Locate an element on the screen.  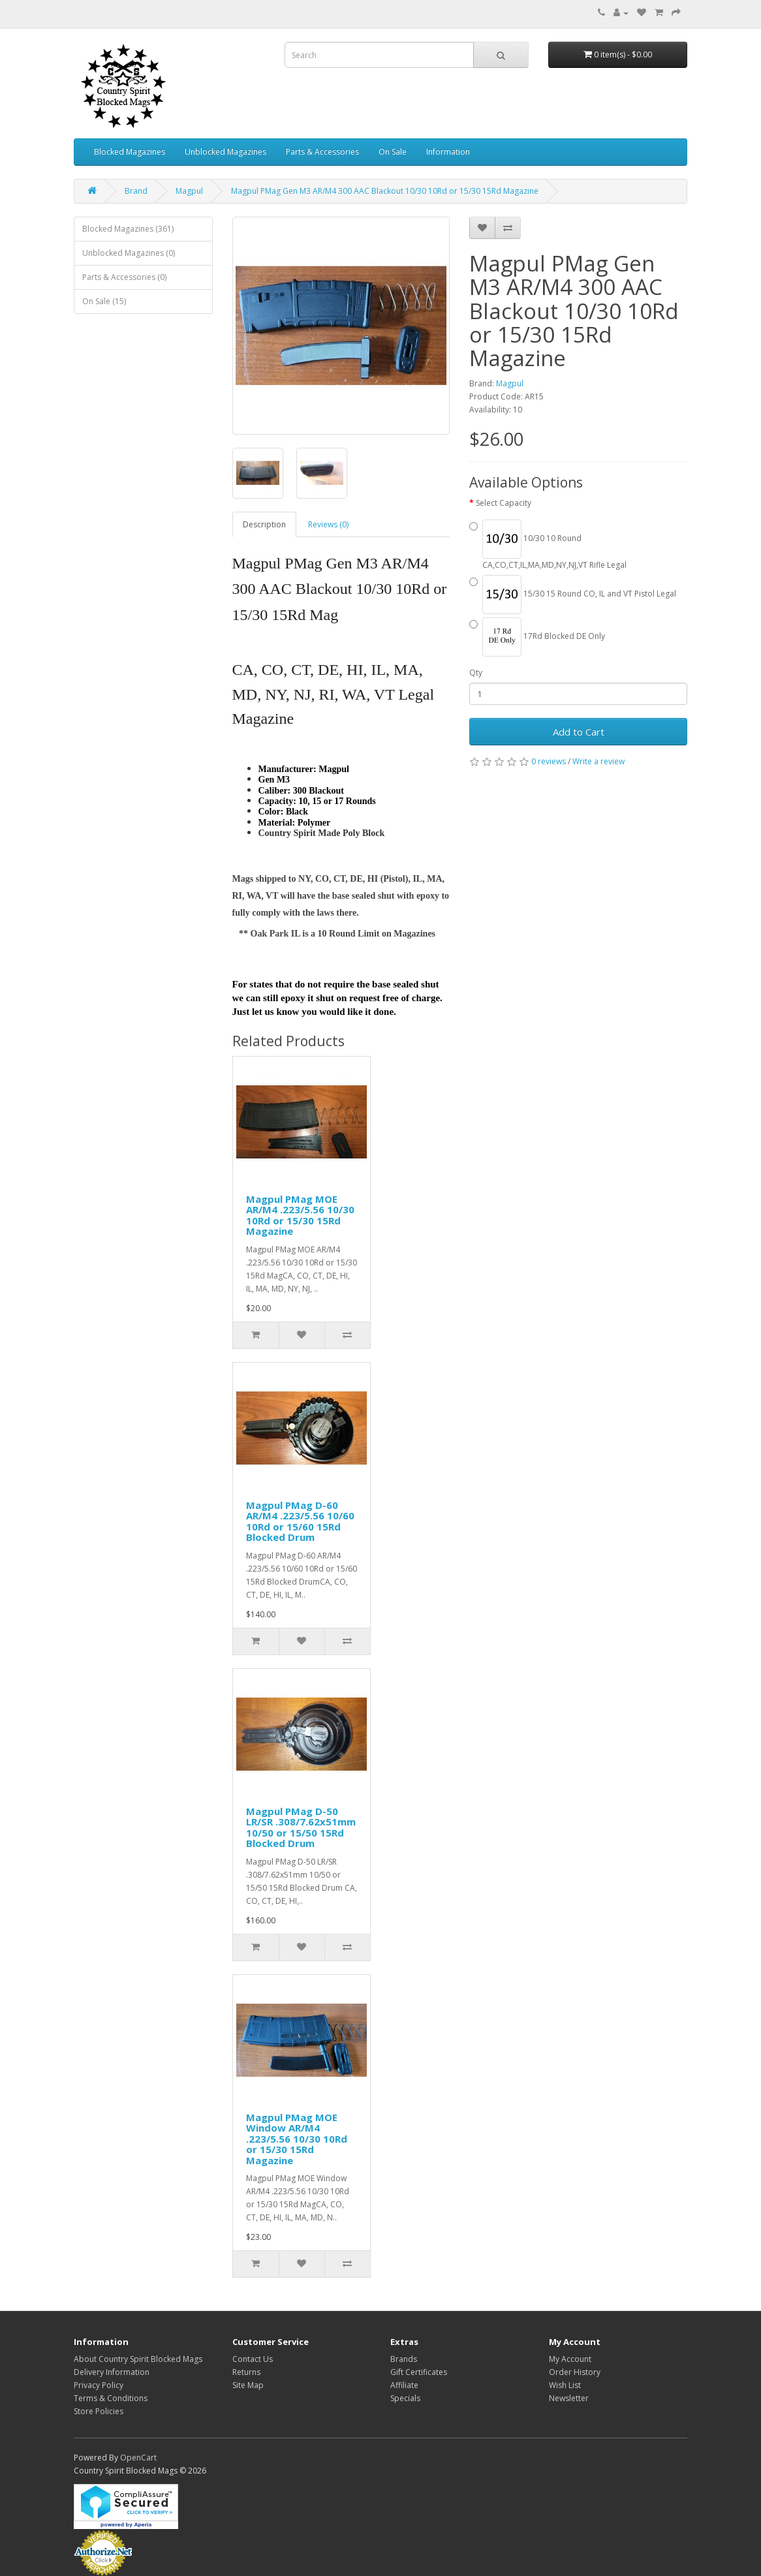
Magpul PMag D-50 LR/SR .308/7.62x51mm 10/50 or 15/50 15Rd Blocked Drum is located at coordinates (301, 1827).